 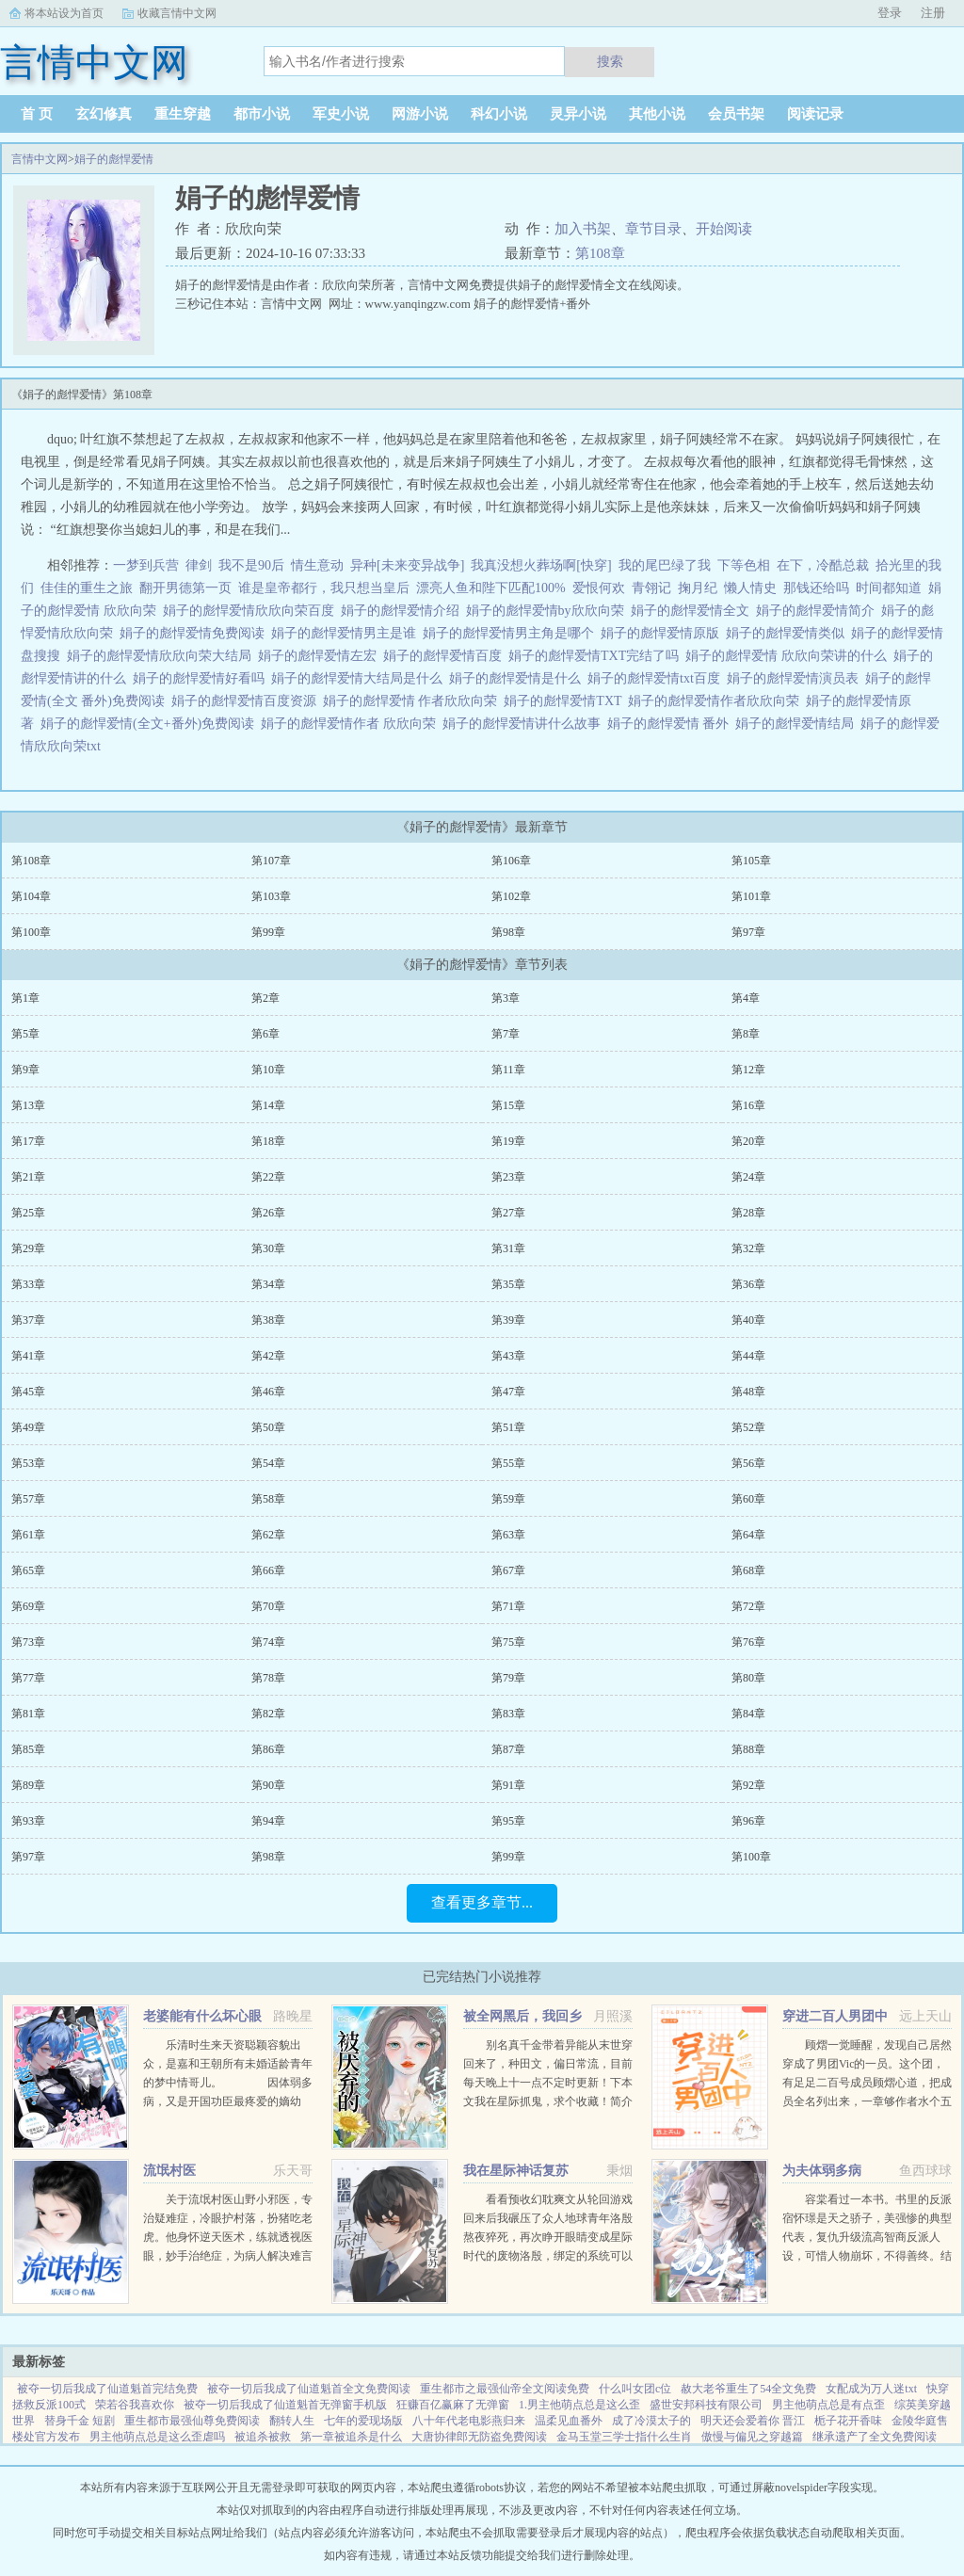 I want to click on 开始阅读, so click(x=724, y=228).